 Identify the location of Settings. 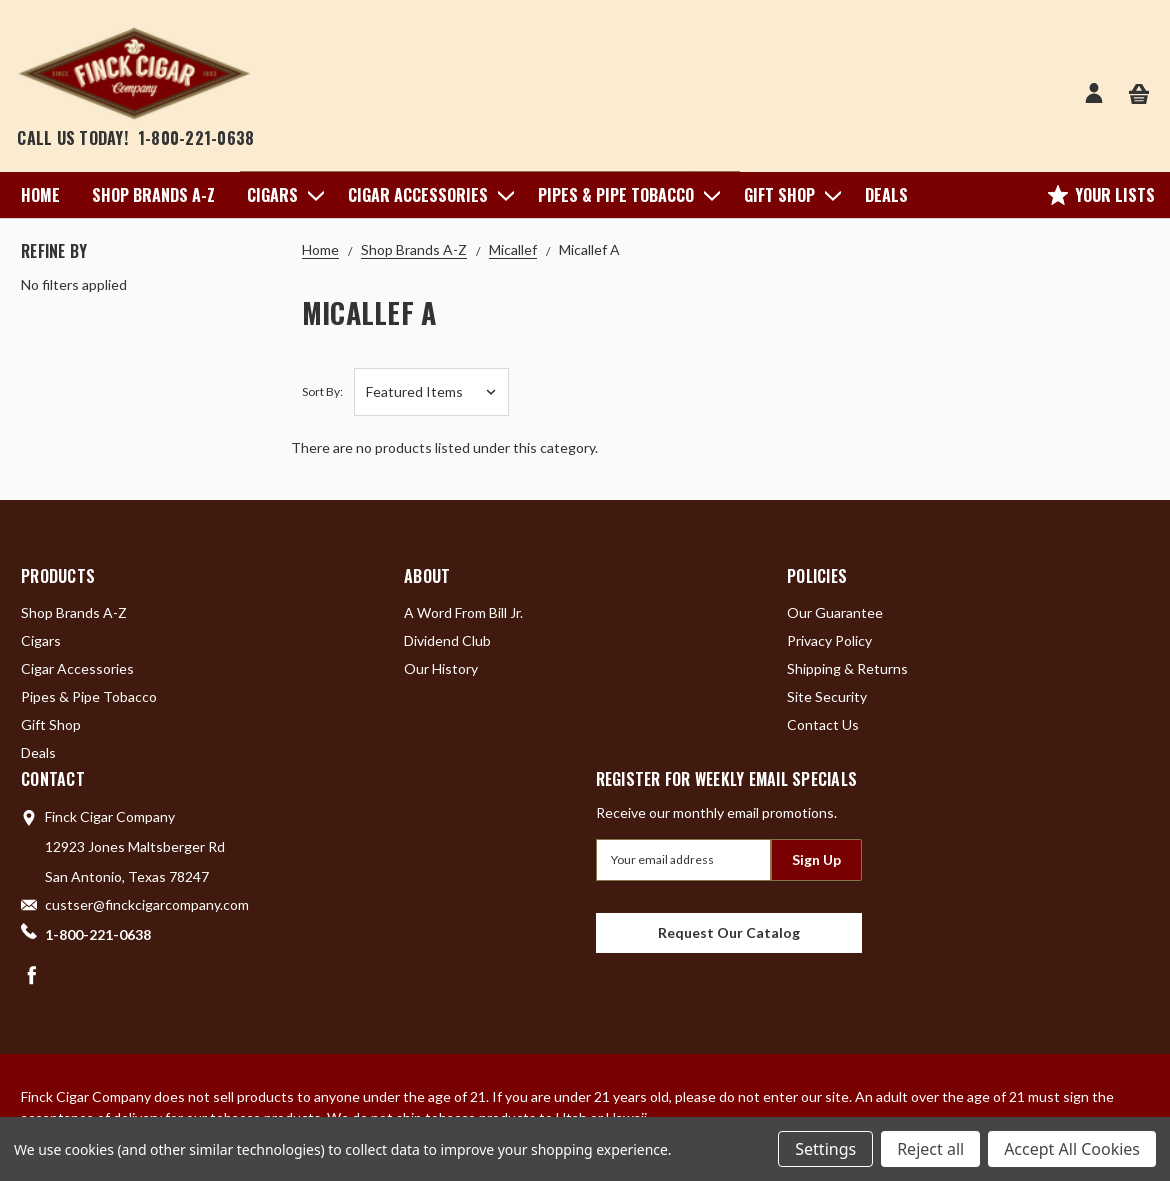
(825, 1149).